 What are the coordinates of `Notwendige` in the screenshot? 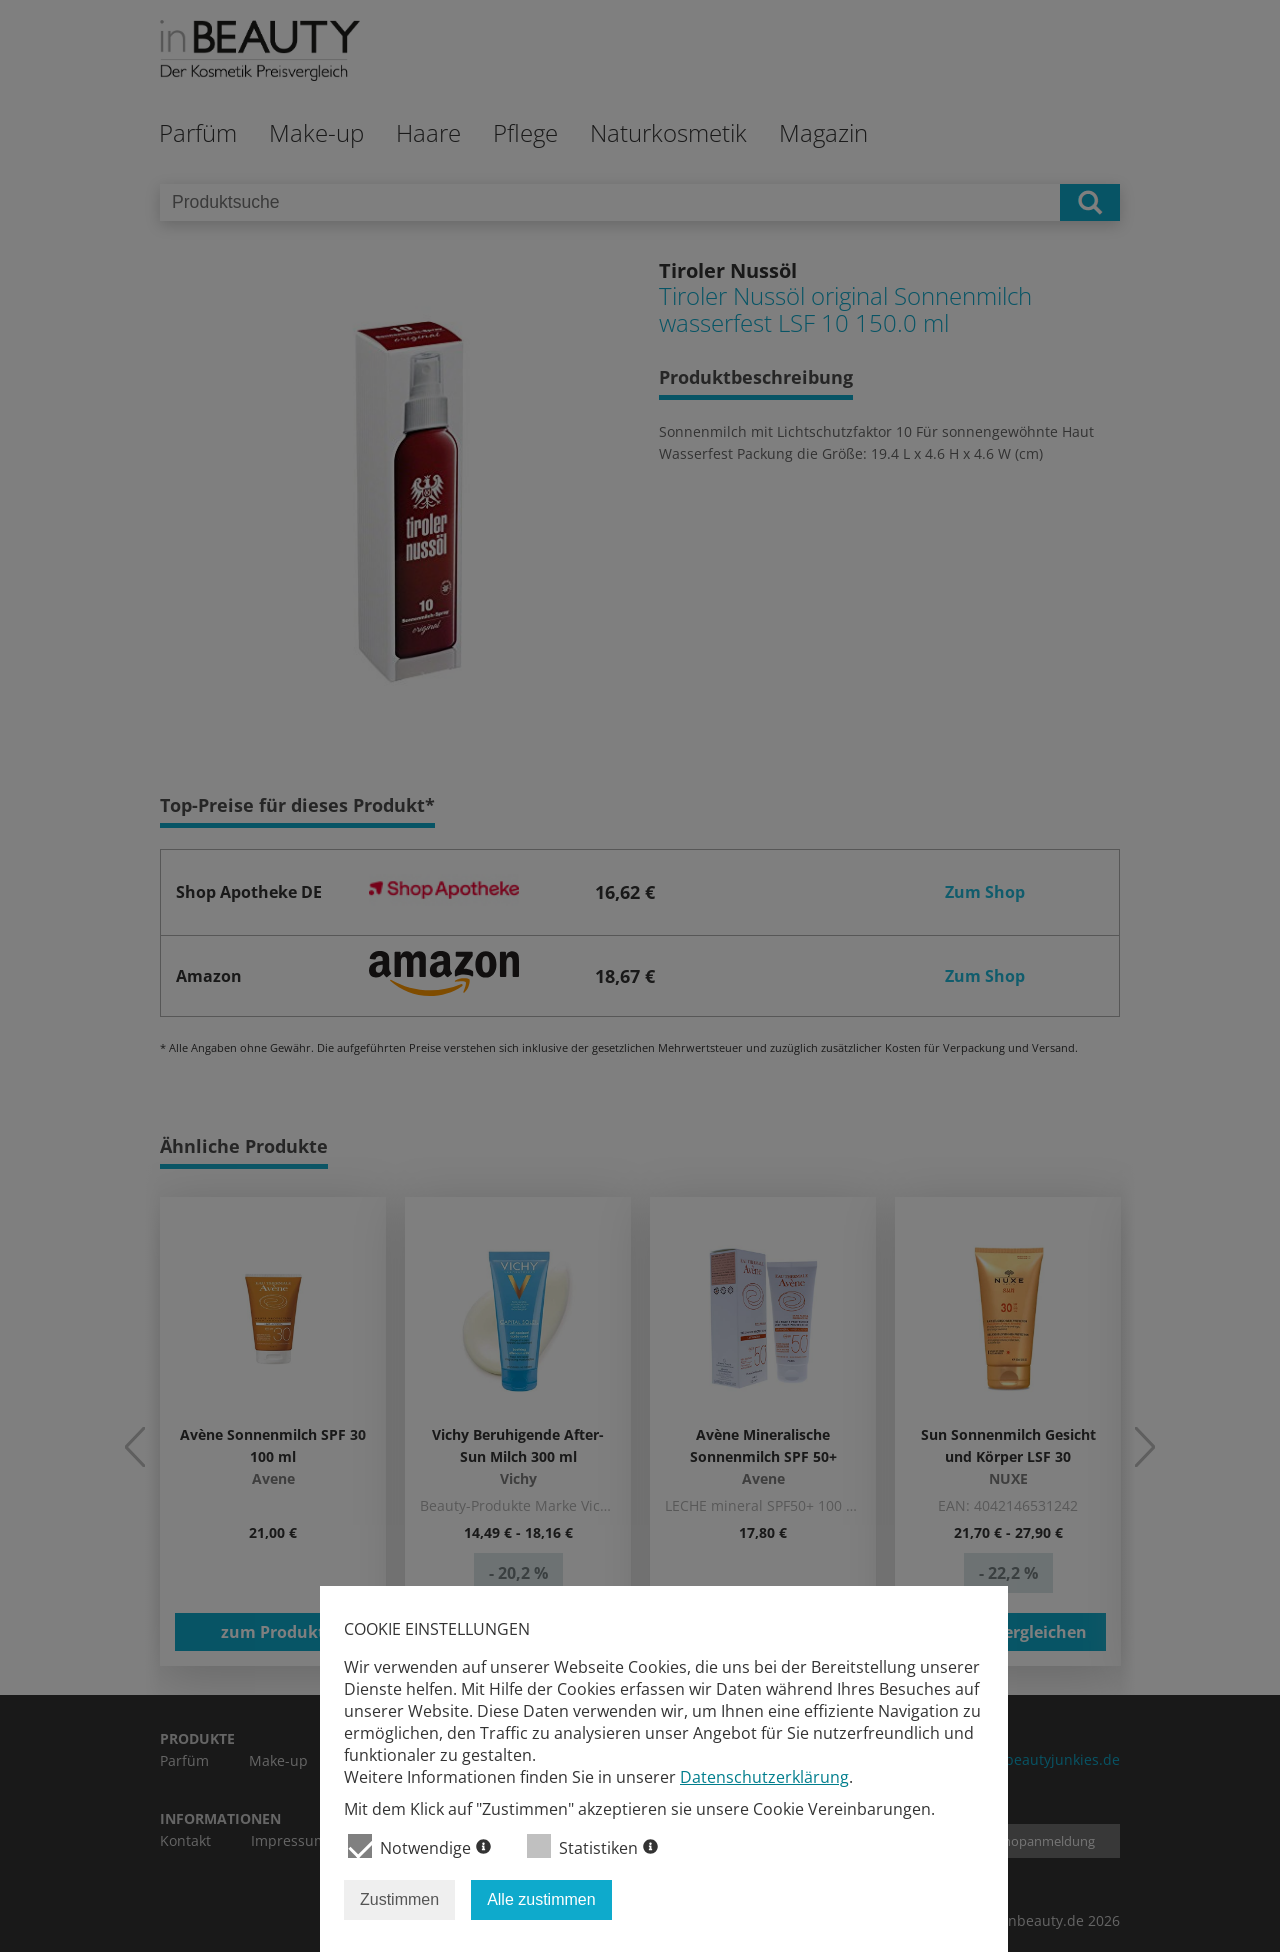 It's located at (419, 1846).